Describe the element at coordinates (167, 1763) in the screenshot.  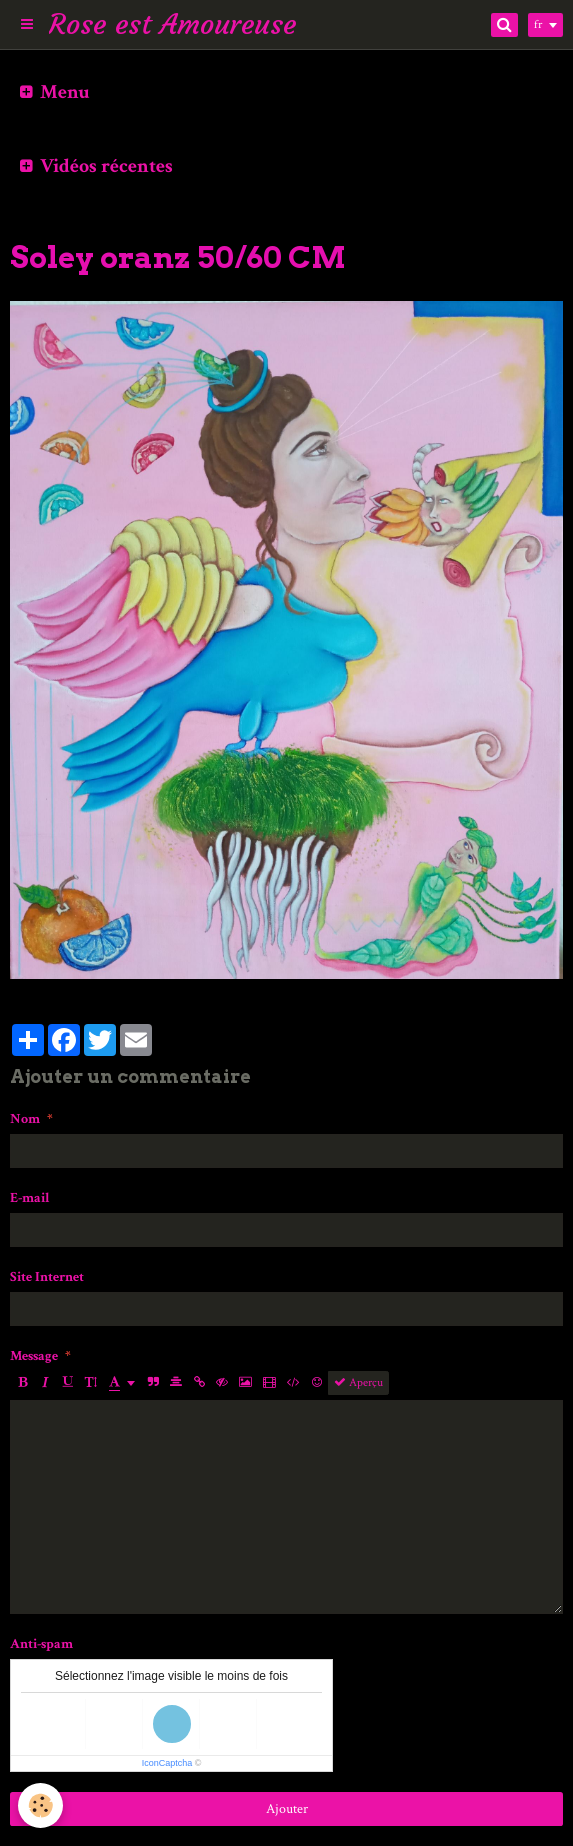
I see `IconCaptcha` at that location.